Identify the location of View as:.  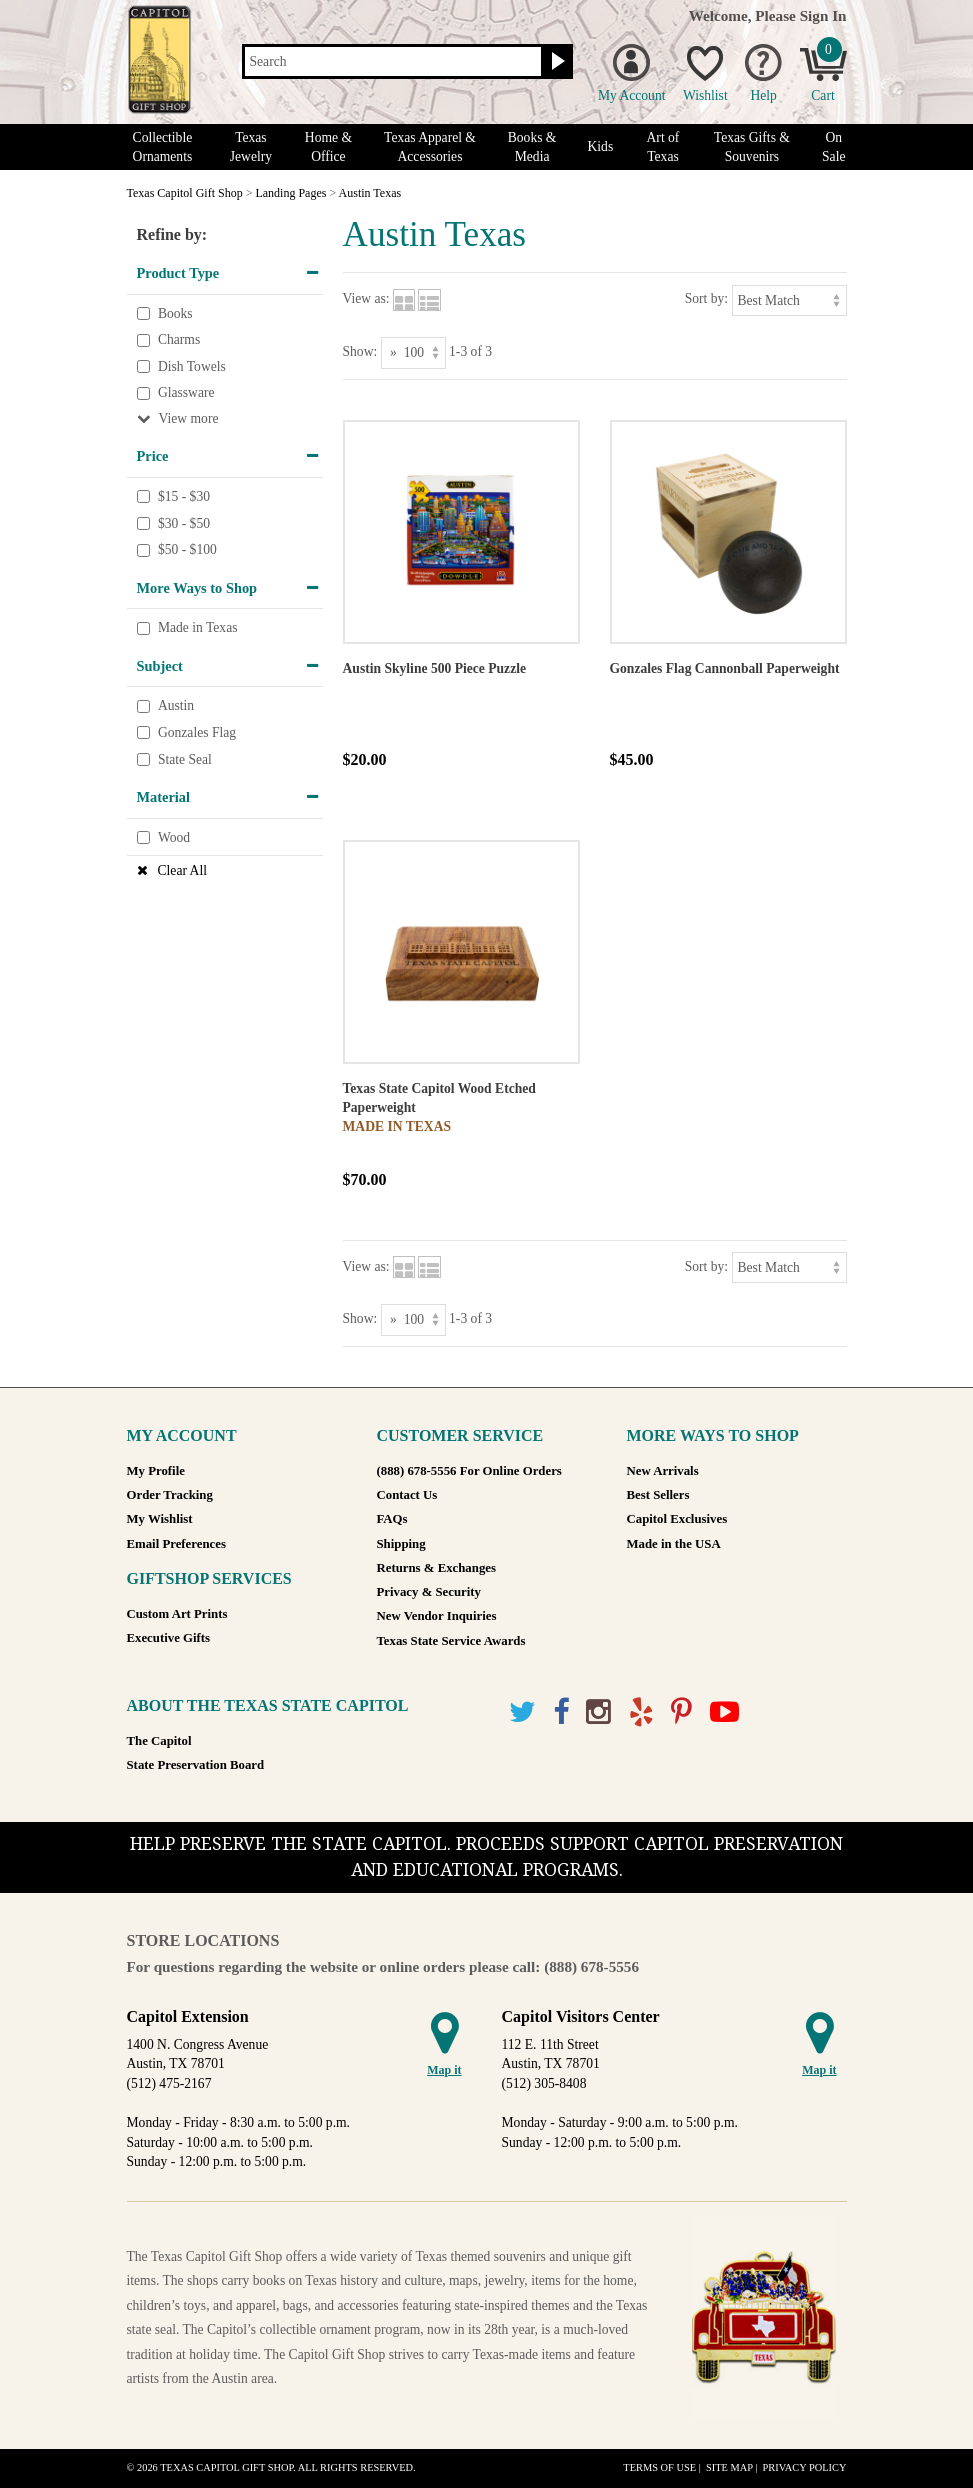
(366, 298).